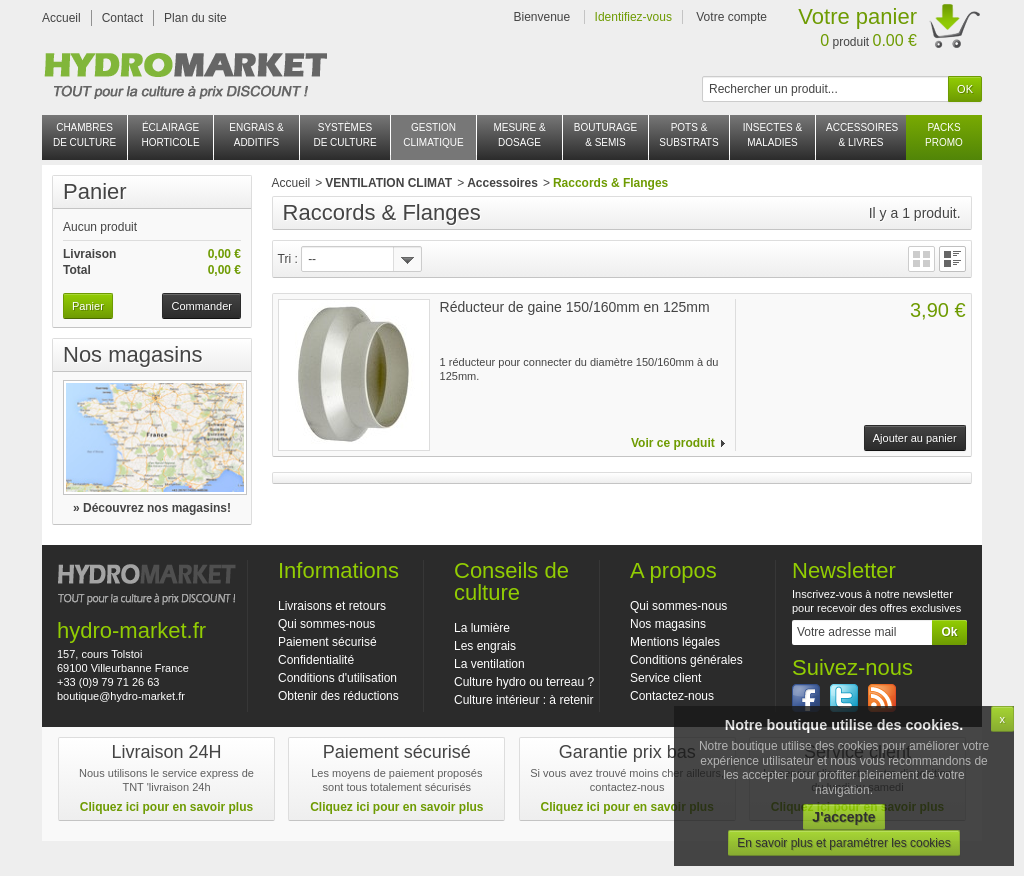 The width and height of the screenshot is (1024, 876). What do you see at coordinates (61, 18) in the screenshot?
I see `Accueil` at bounding box center [61, 18].